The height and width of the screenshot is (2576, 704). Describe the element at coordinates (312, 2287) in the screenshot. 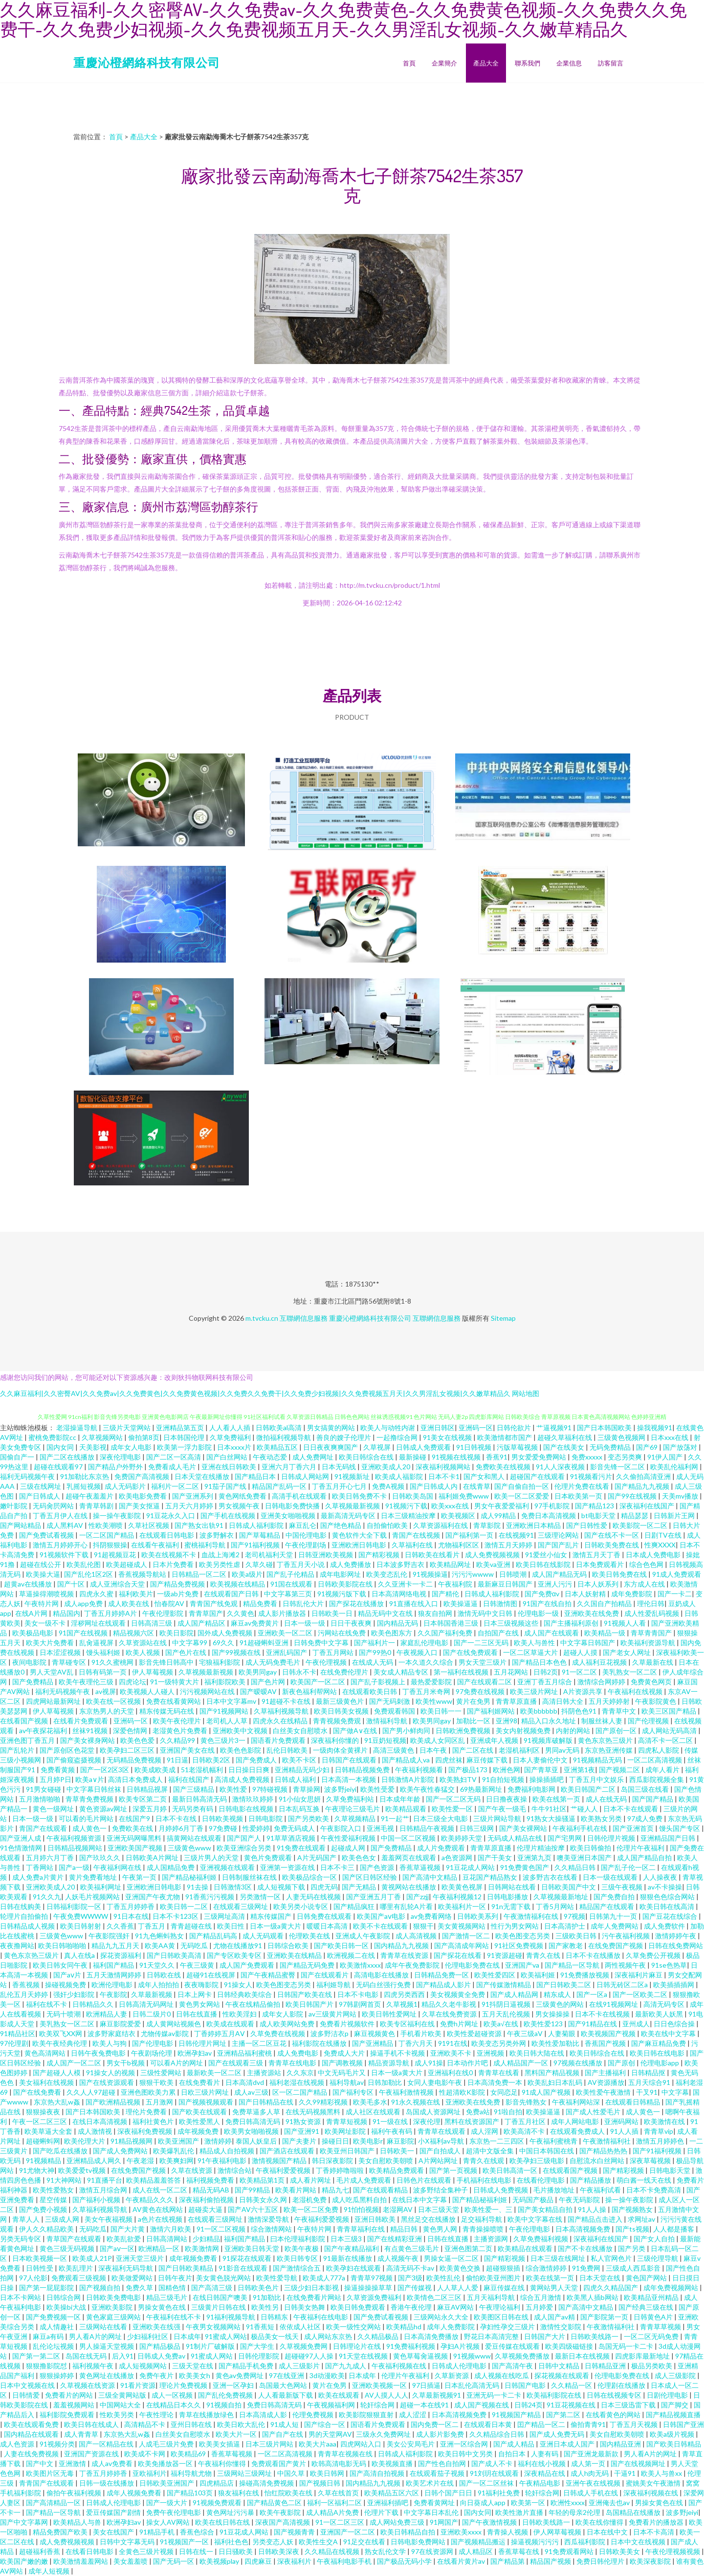

I see `三级少妇日本影视` at that location.